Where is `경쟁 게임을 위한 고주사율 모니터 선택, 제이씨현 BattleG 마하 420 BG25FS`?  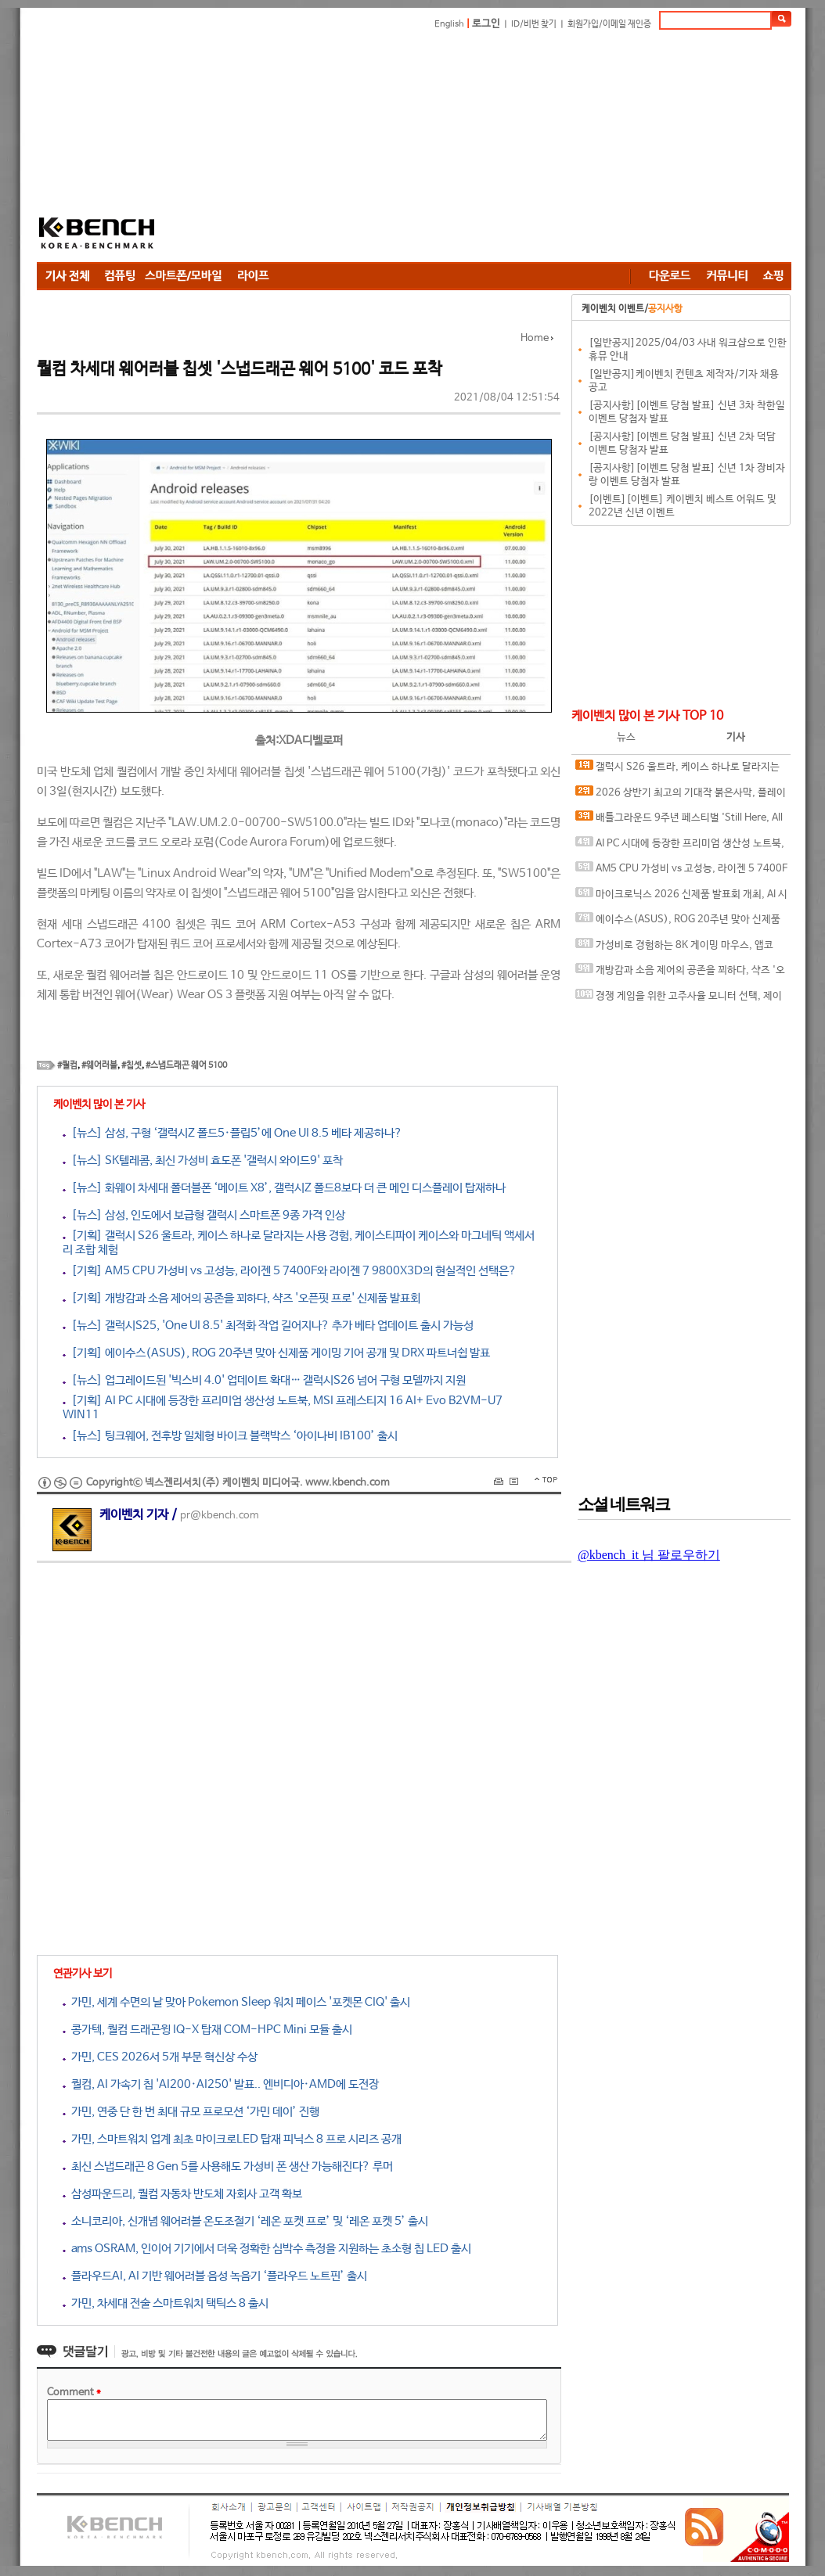
경쟁 게임을 위한 고주사율 모니터 선택, 제이씨현 BattleG 마하 420 BG25FS is located at coordinates (678, 999).